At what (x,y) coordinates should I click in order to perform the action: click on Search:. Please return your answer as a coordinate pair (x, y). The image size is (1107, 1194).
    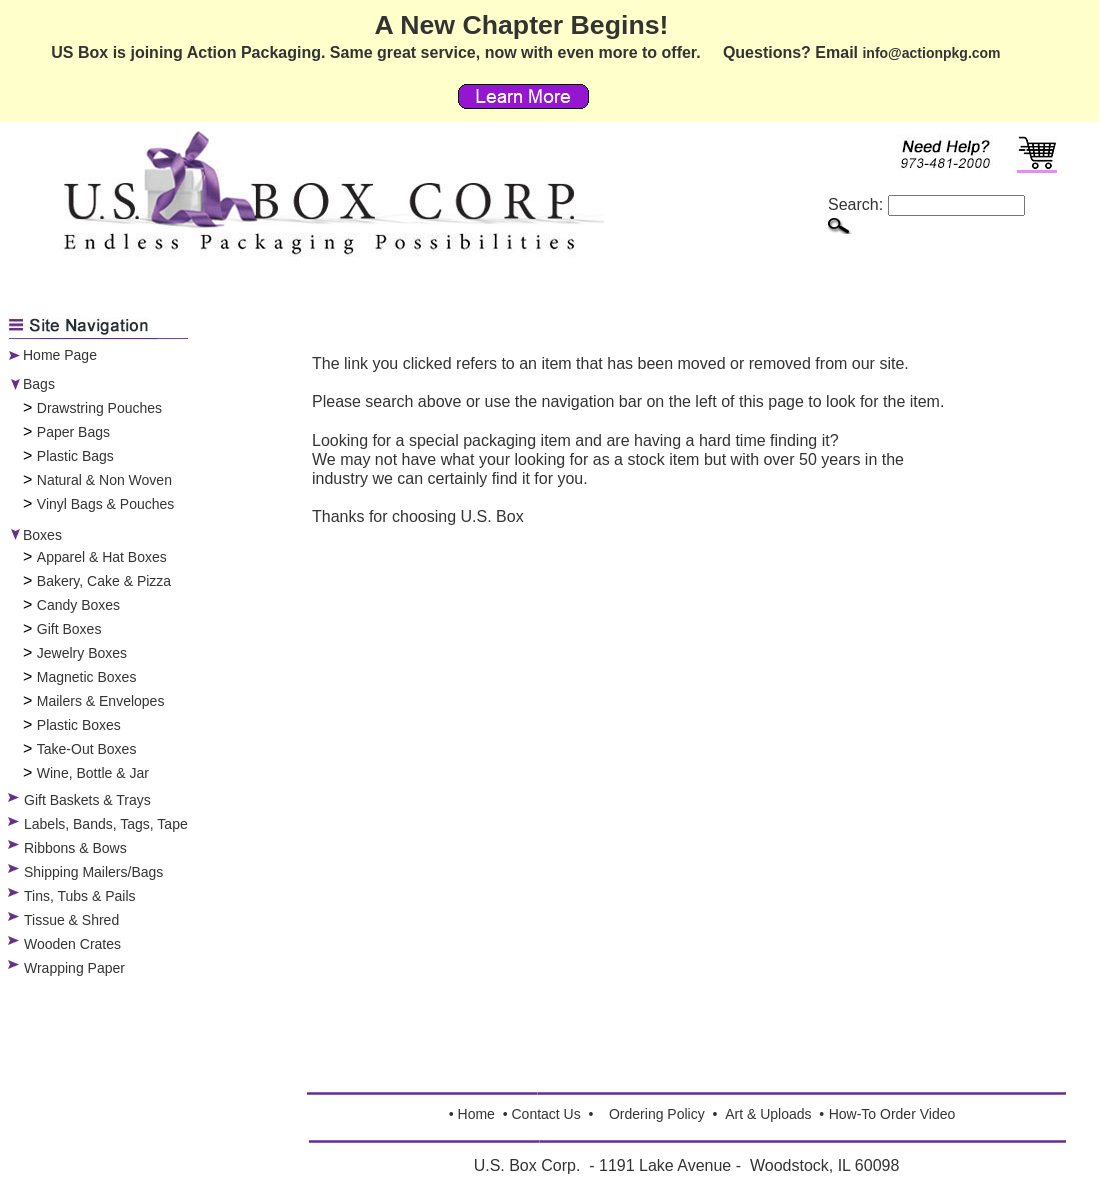
    Looking at the image, I should click on (926, 204).